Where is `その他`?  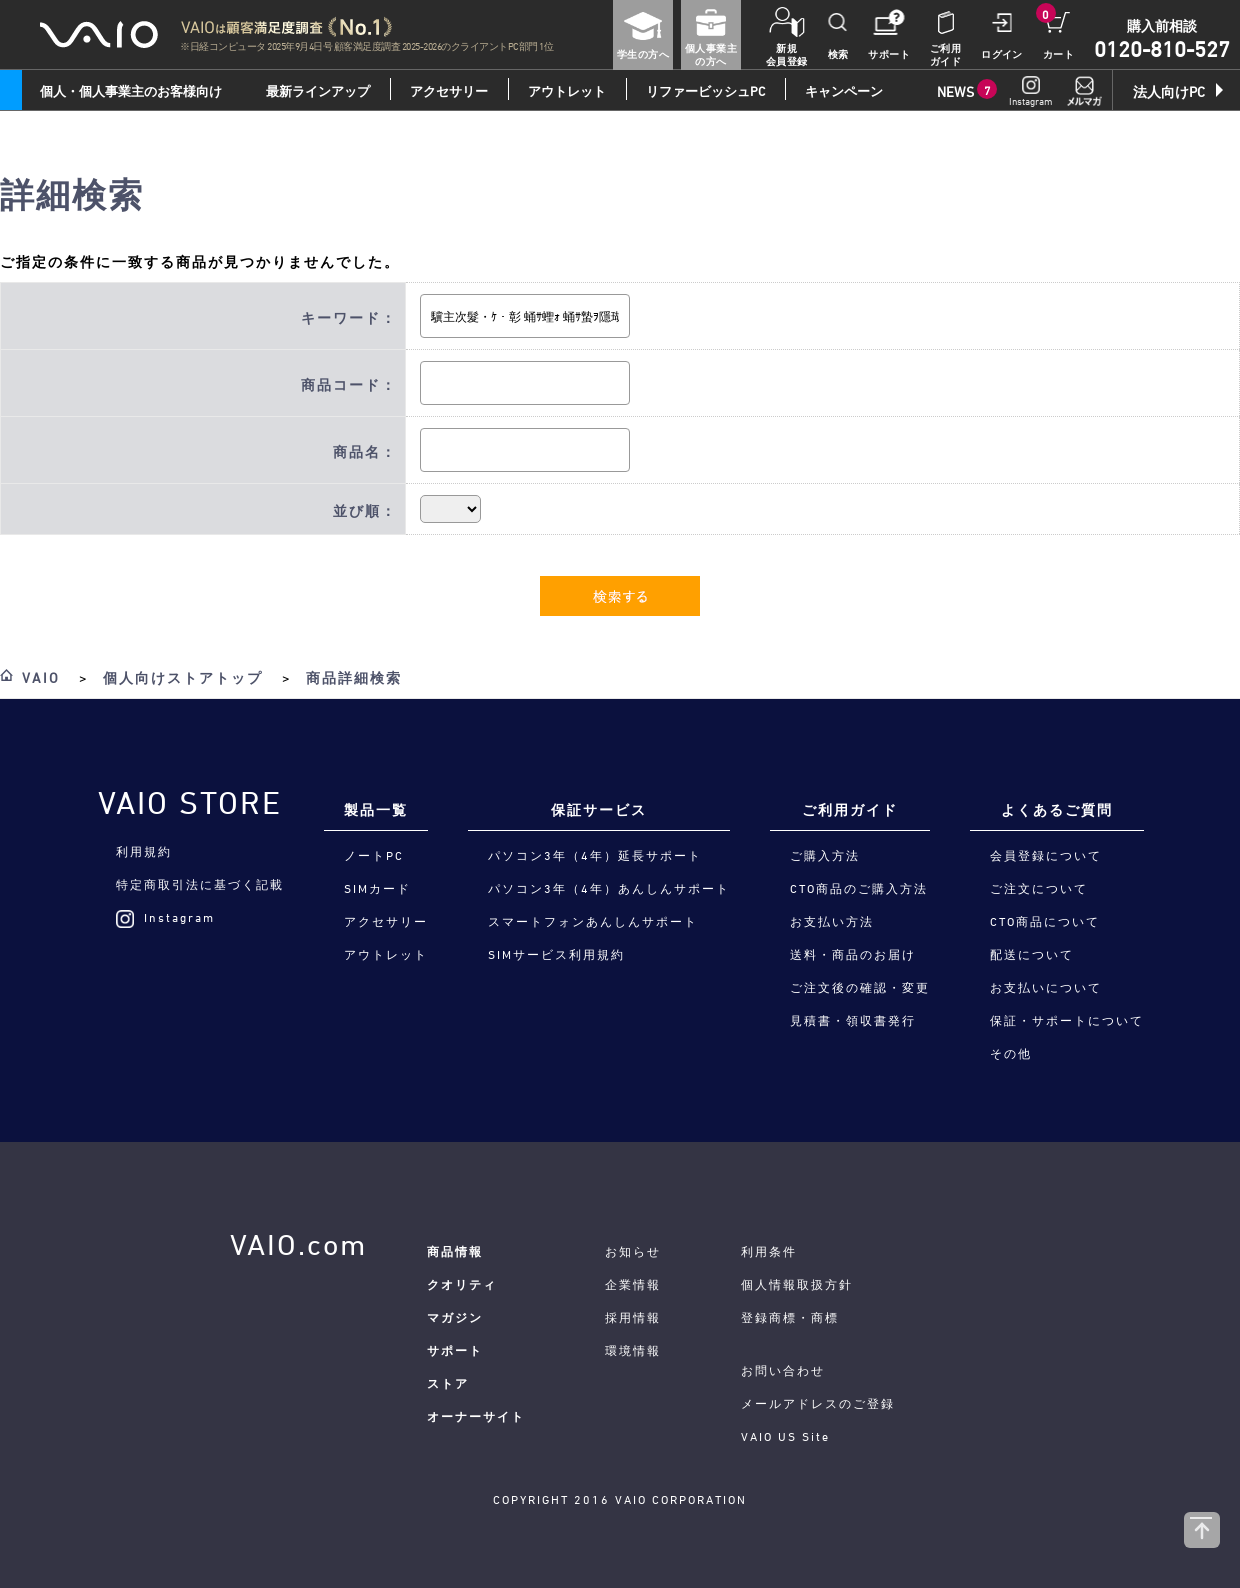 その他 is located at coordinates (1011, 1053).